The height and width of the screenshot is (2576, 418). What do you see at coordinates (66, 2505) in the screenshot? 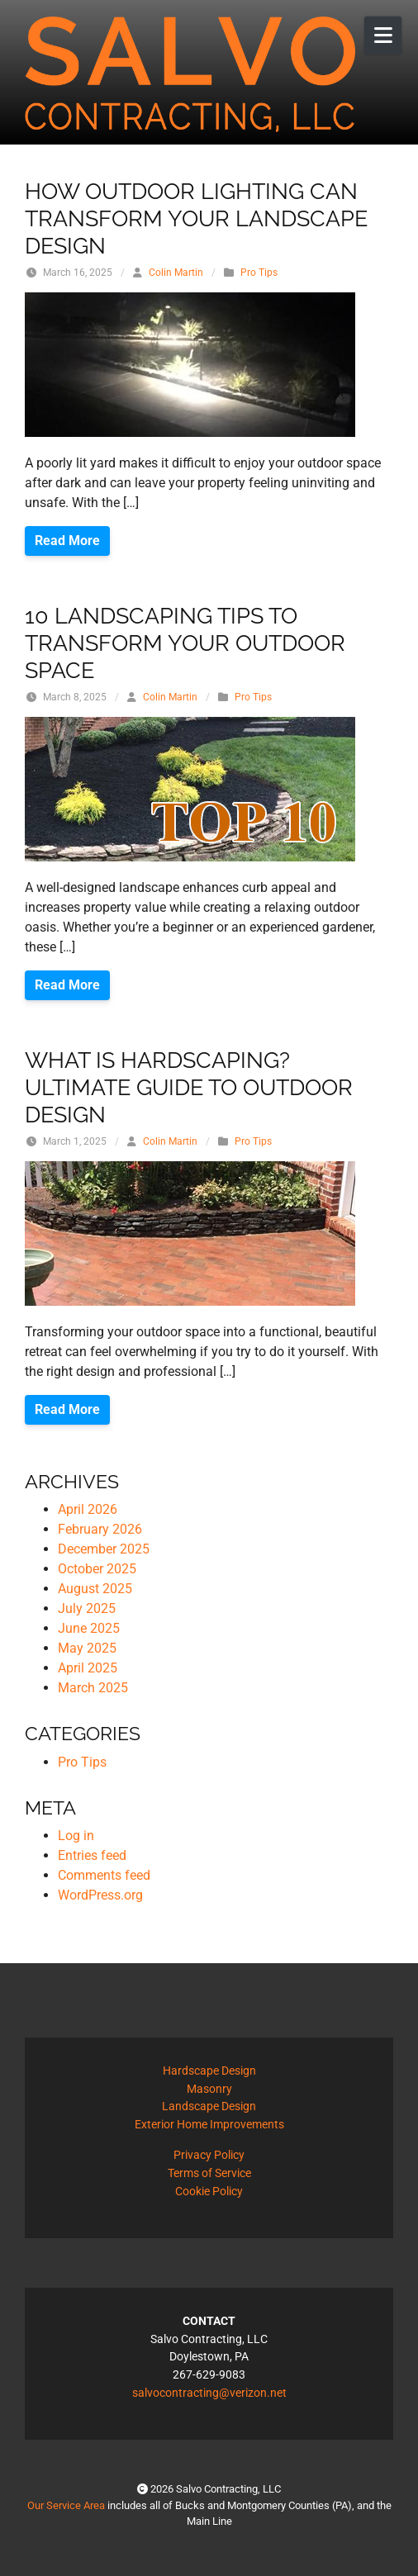
I see `Our Service Area` at bounding box center [66, 2505].